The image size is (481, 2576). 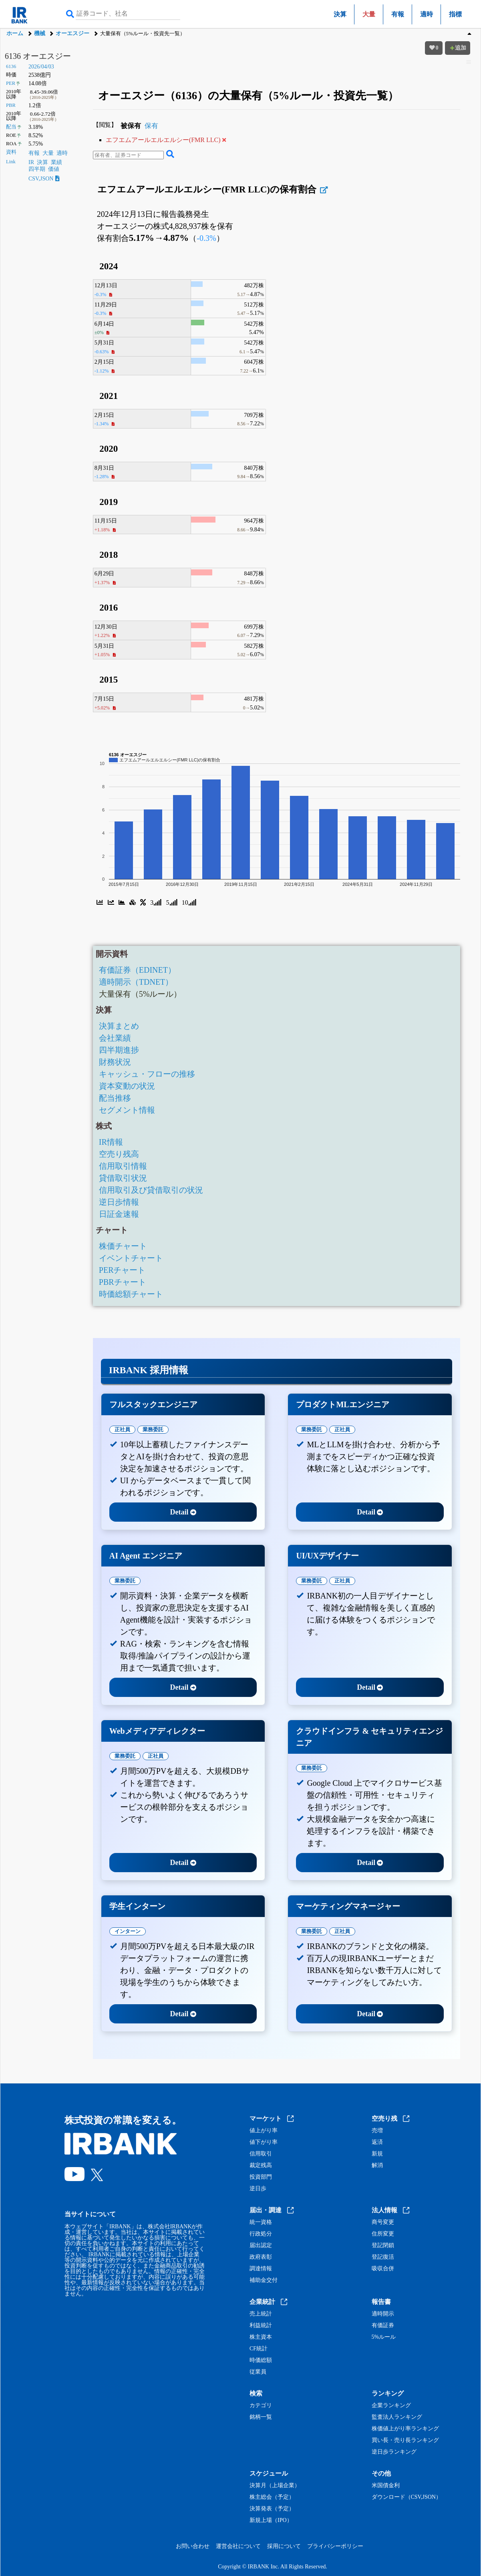 I want to click on 政府表彰, so click(x=261, y=2257).